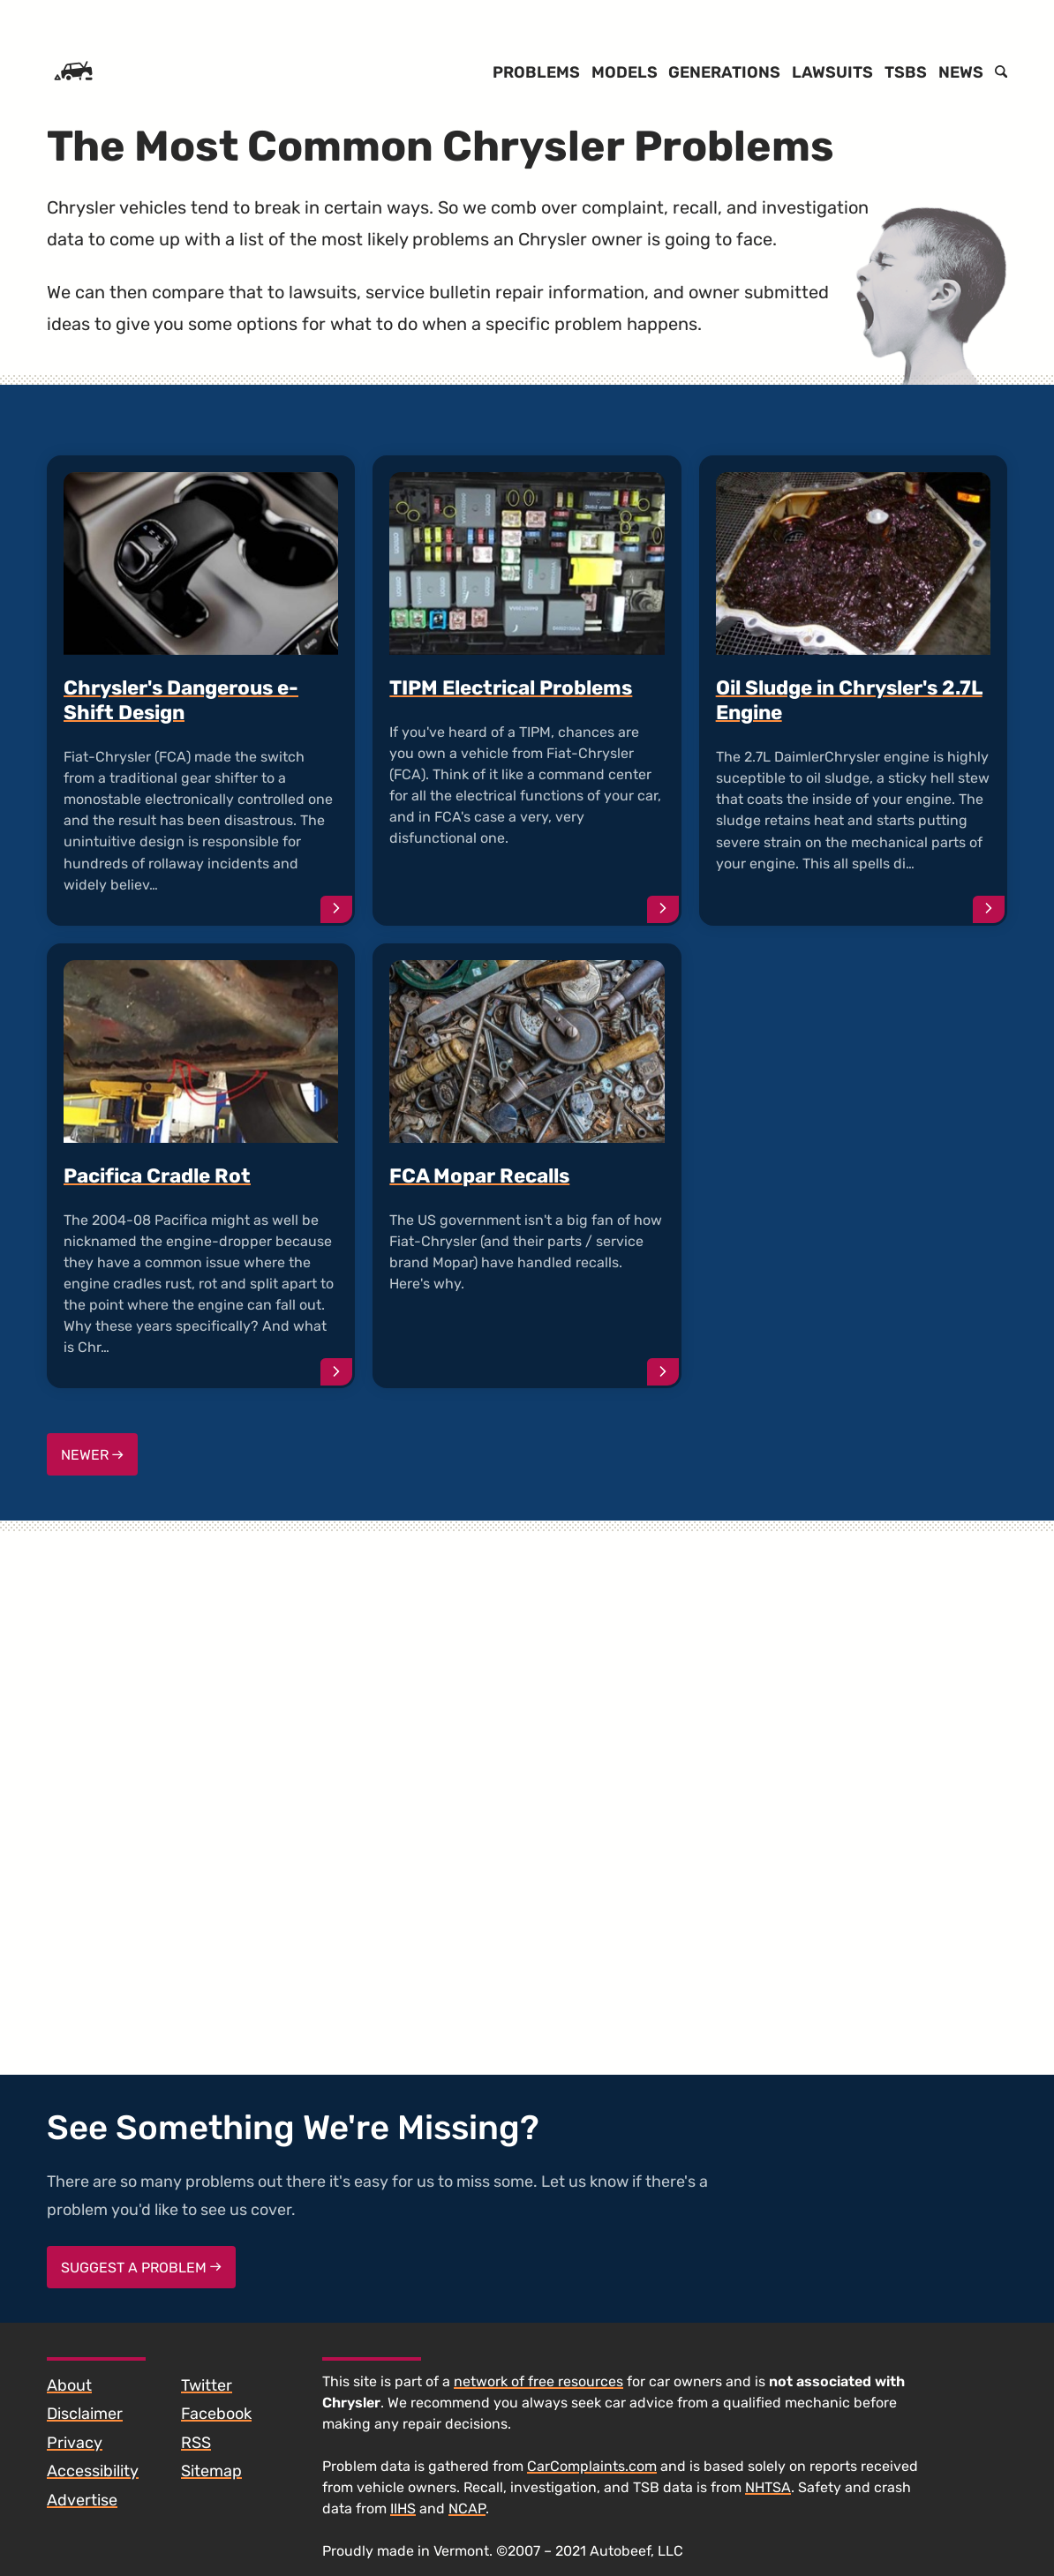 This screenshot has height=2576, width=1054. Describe the element at coordinates (906, 72) in the screenshot. I see `TSBs` at that location.